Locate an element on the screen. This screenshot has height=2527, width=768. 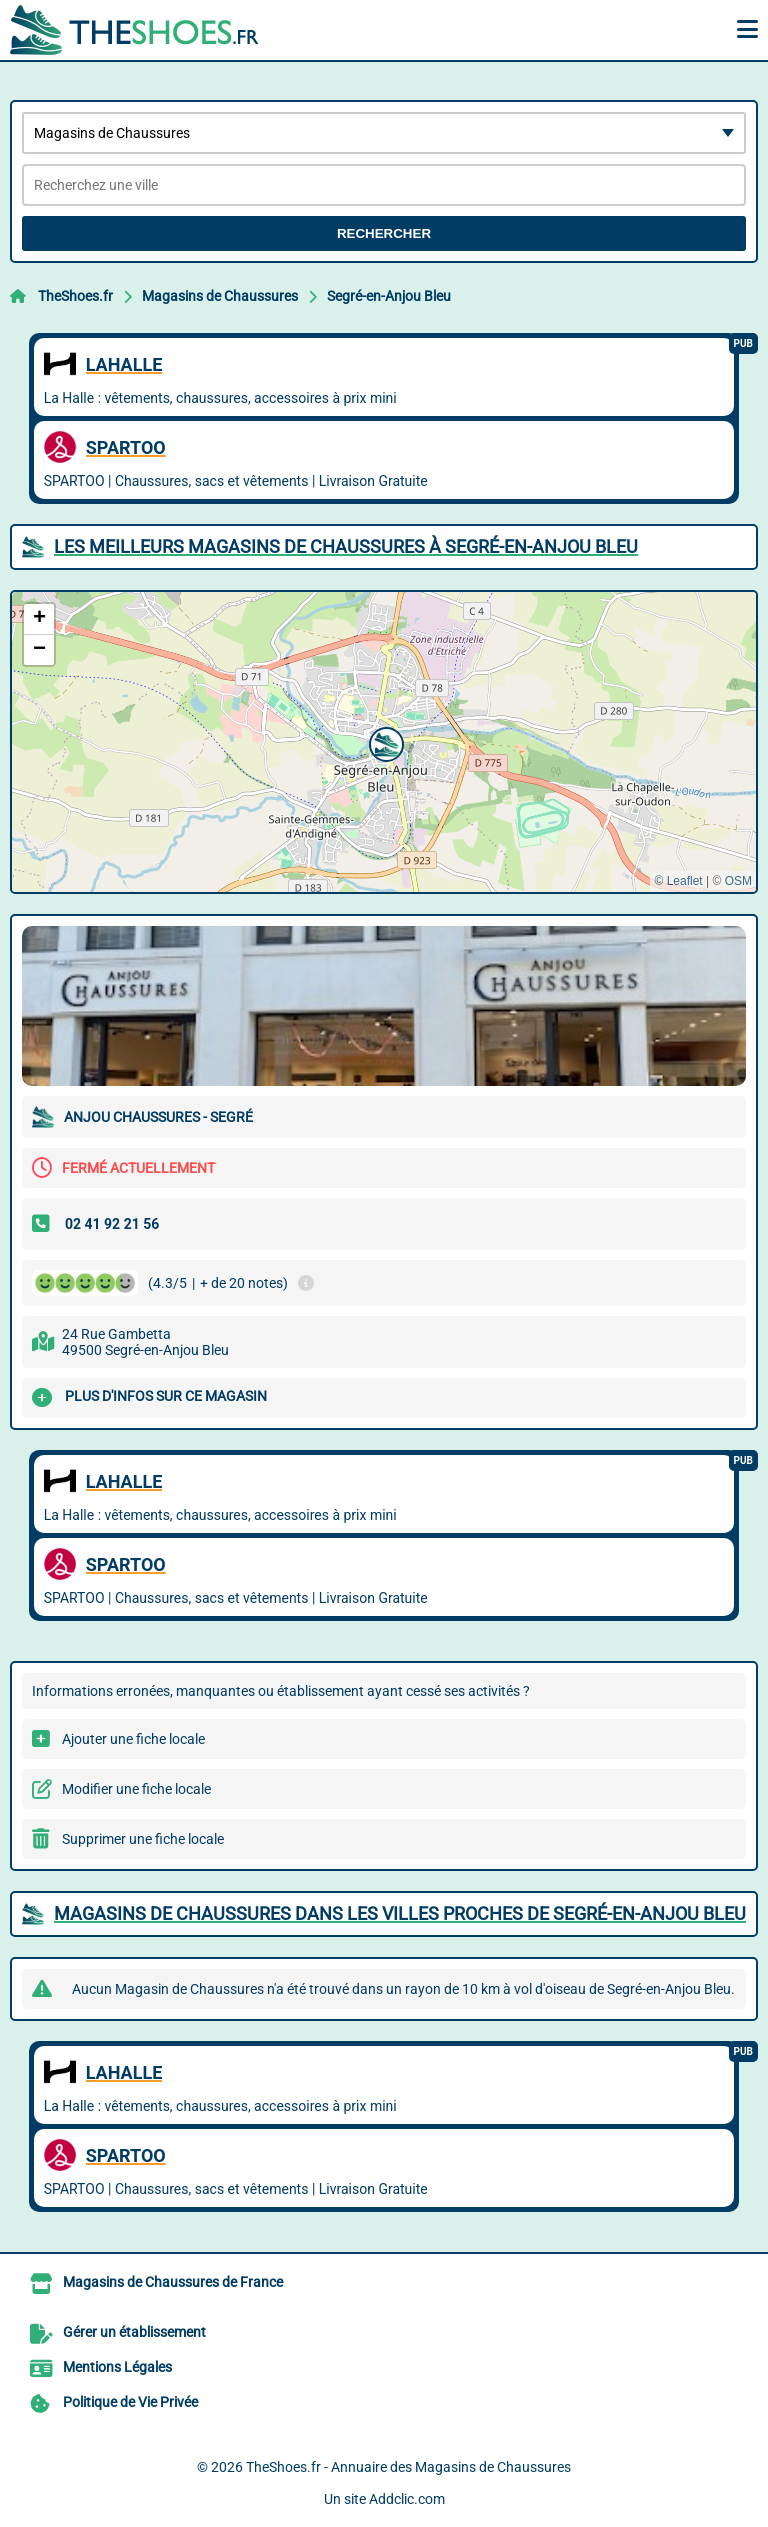
Modifier une fiche locale is located at coordinates (136, 1789).